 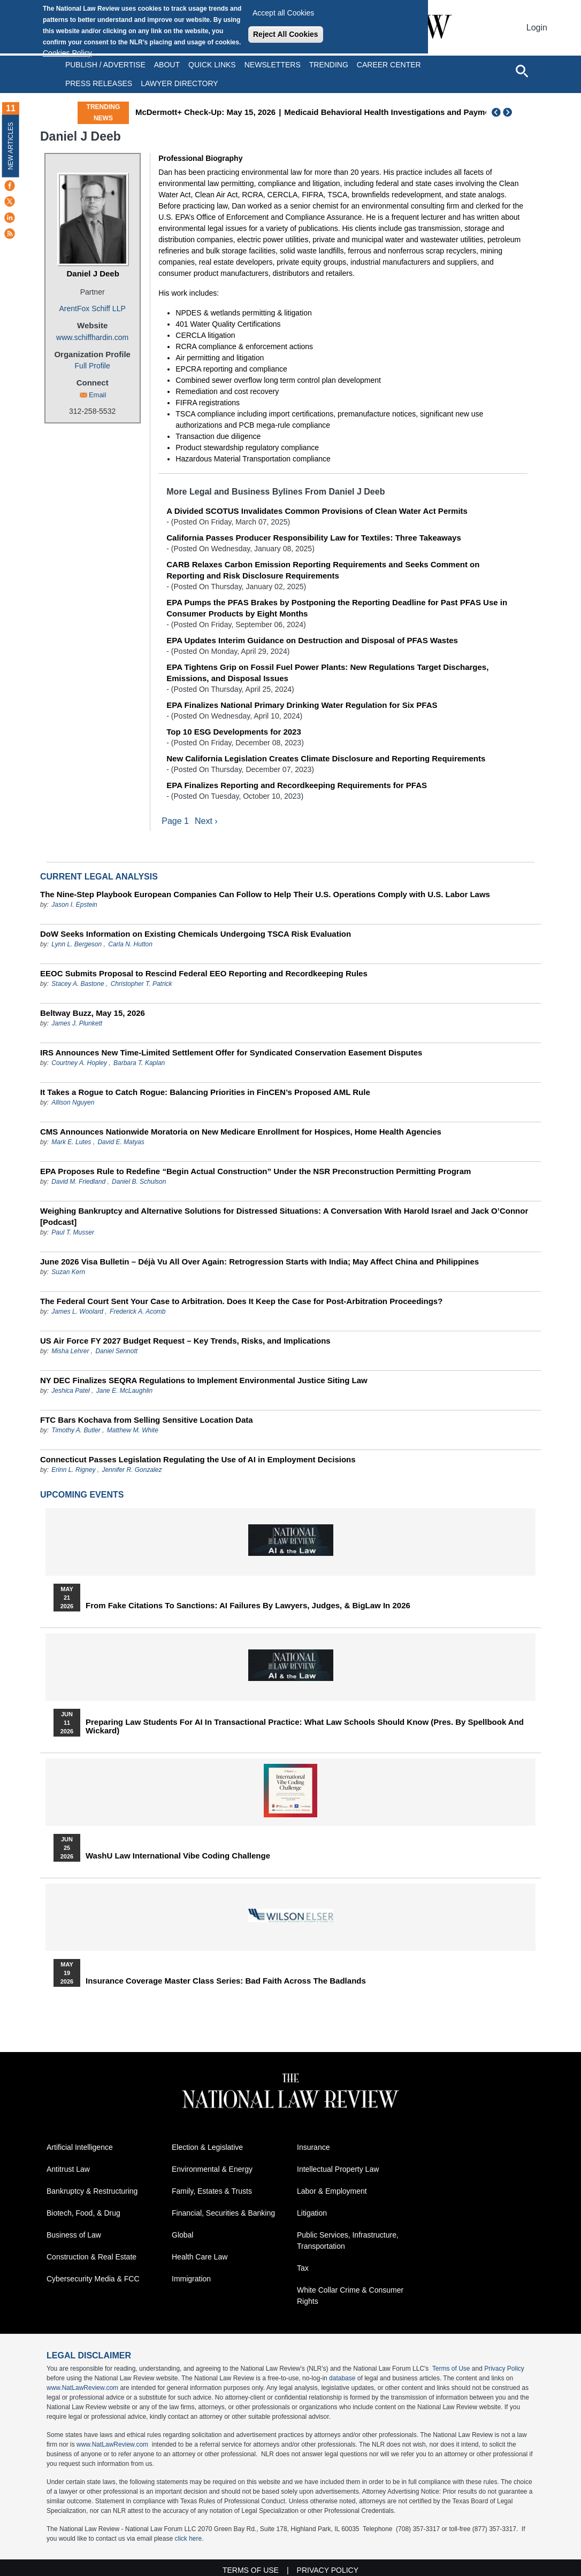 I want to click on CMS Announces Nationwide Moratoria on New Medicare Enrollment for Hospices, Home Health Agencies, so click(x=240, y=1131).